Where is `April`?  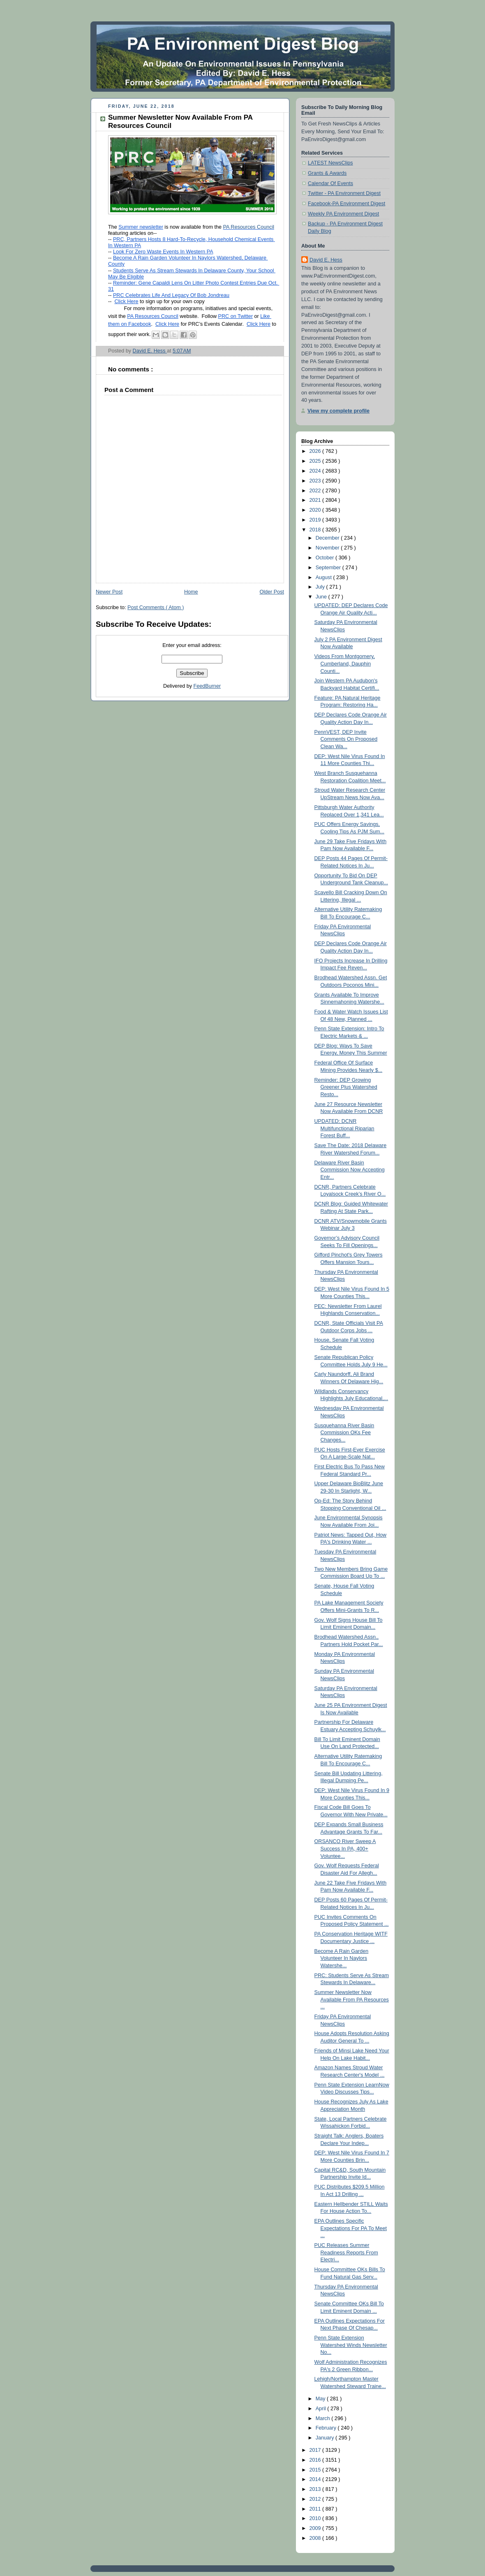
April is located at coordinates (322, 2408).